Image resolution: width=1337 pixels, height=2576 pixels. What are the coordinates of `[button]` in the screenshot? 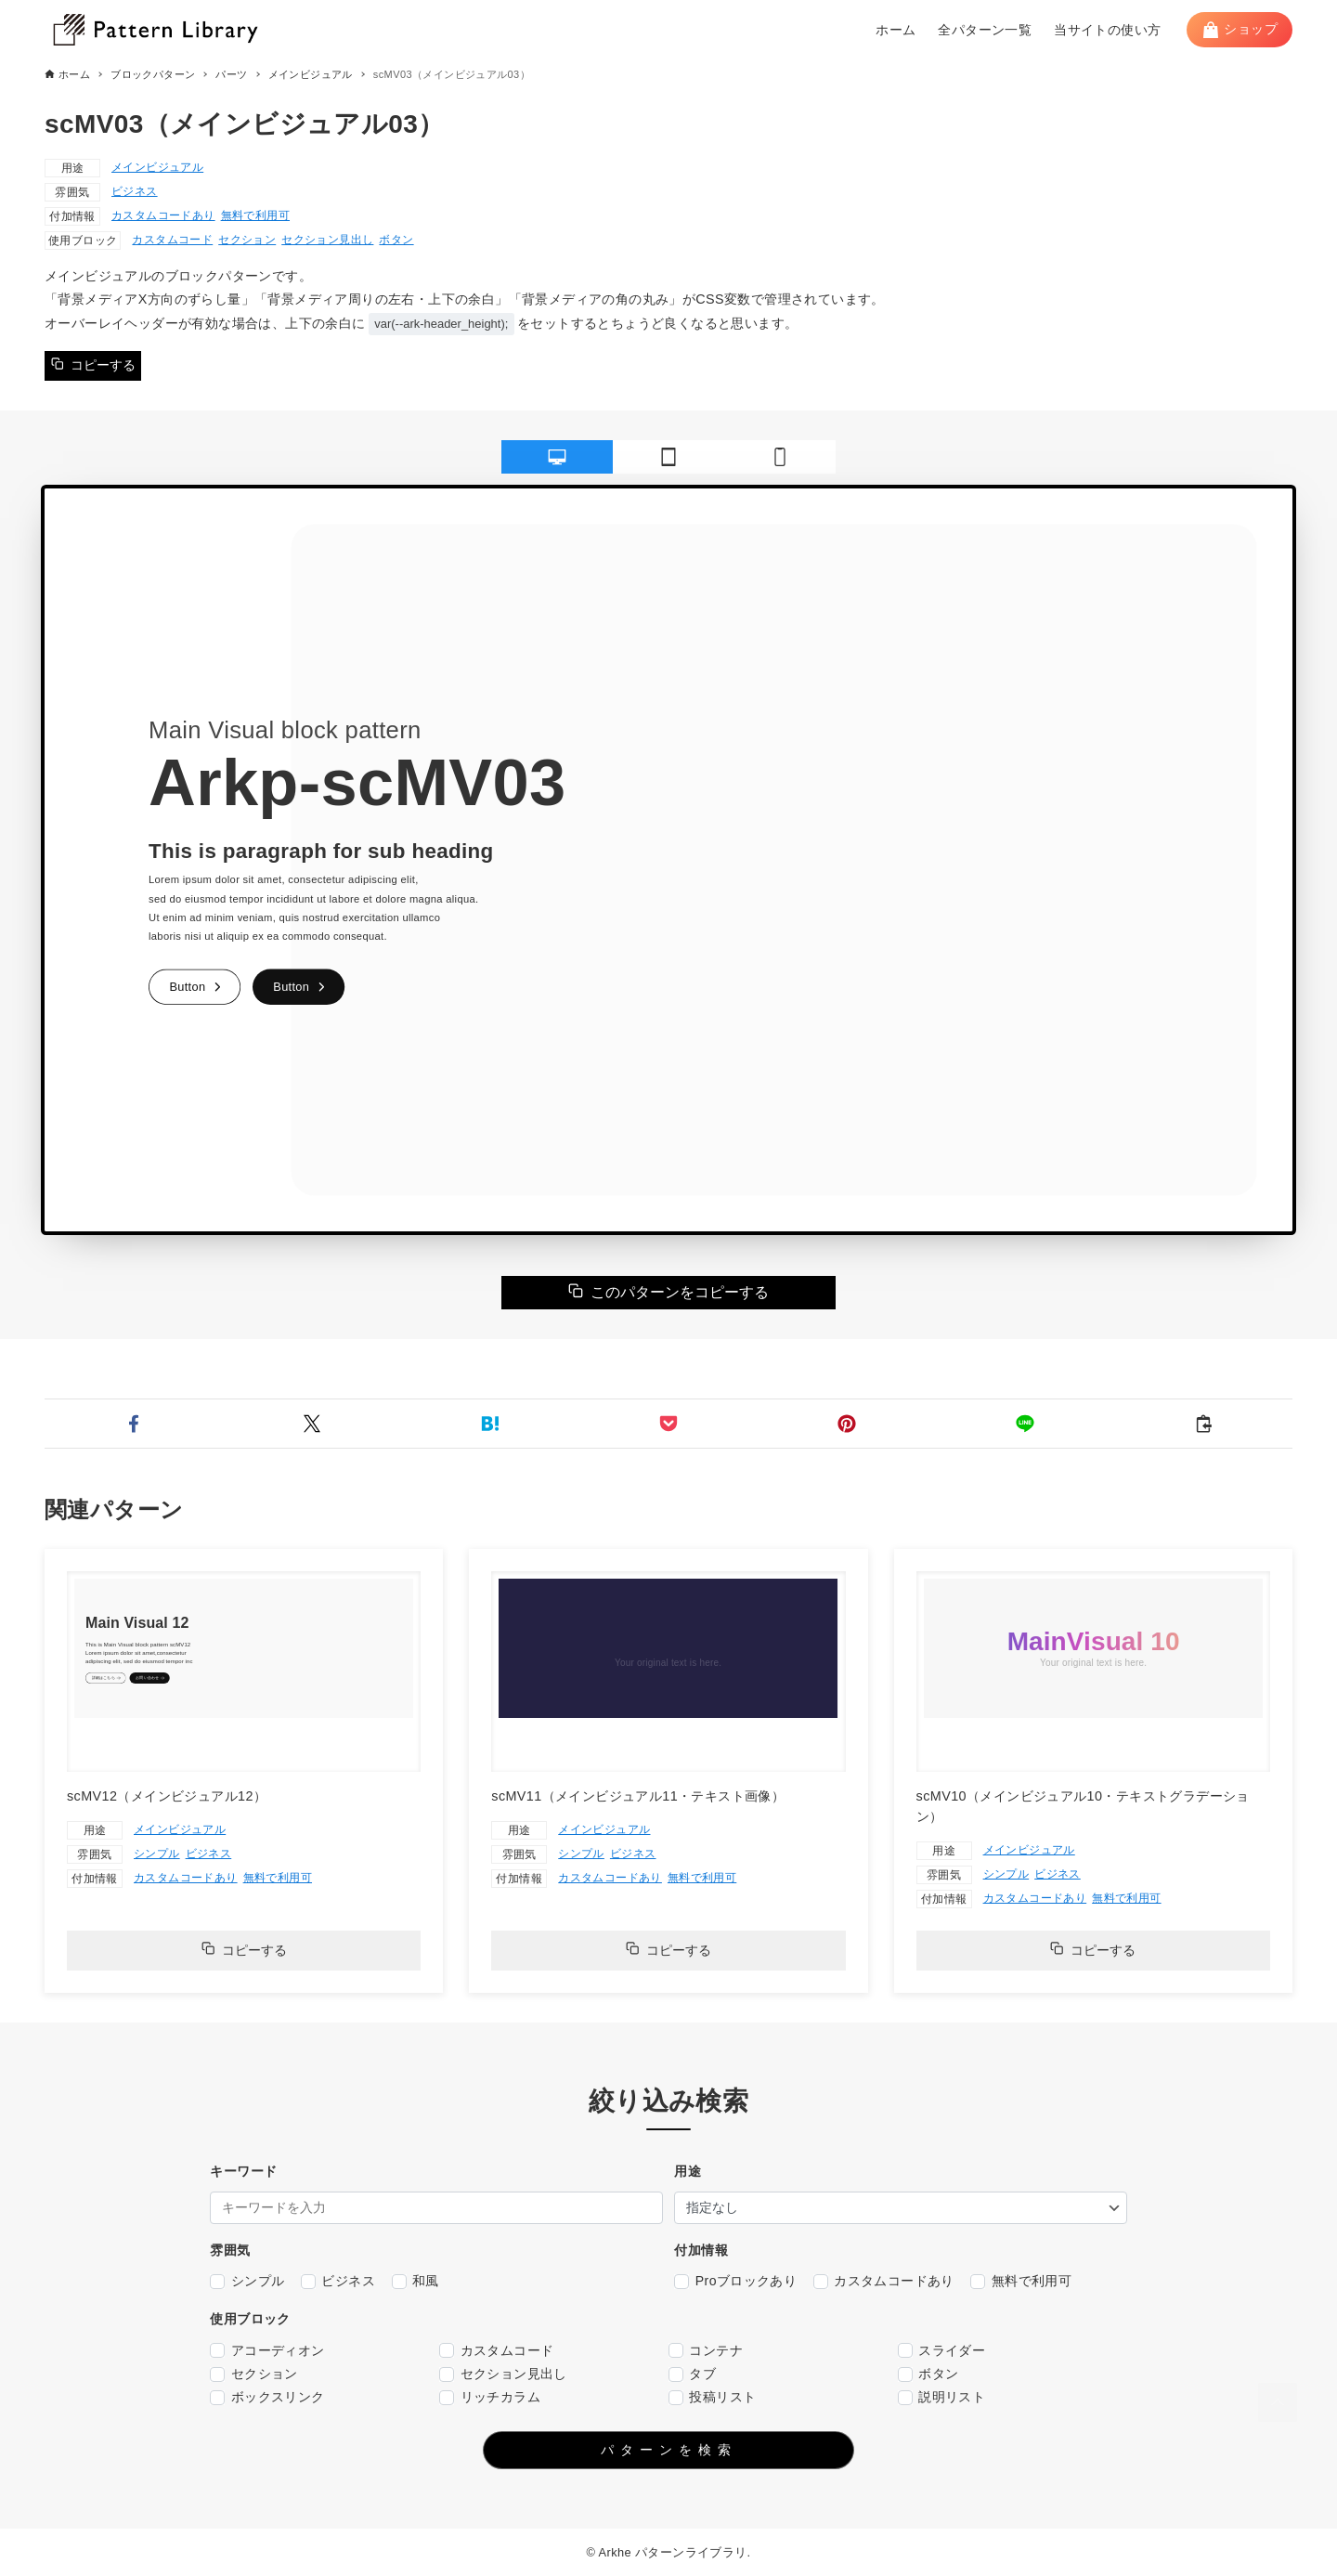 It's located at (134, 1423).